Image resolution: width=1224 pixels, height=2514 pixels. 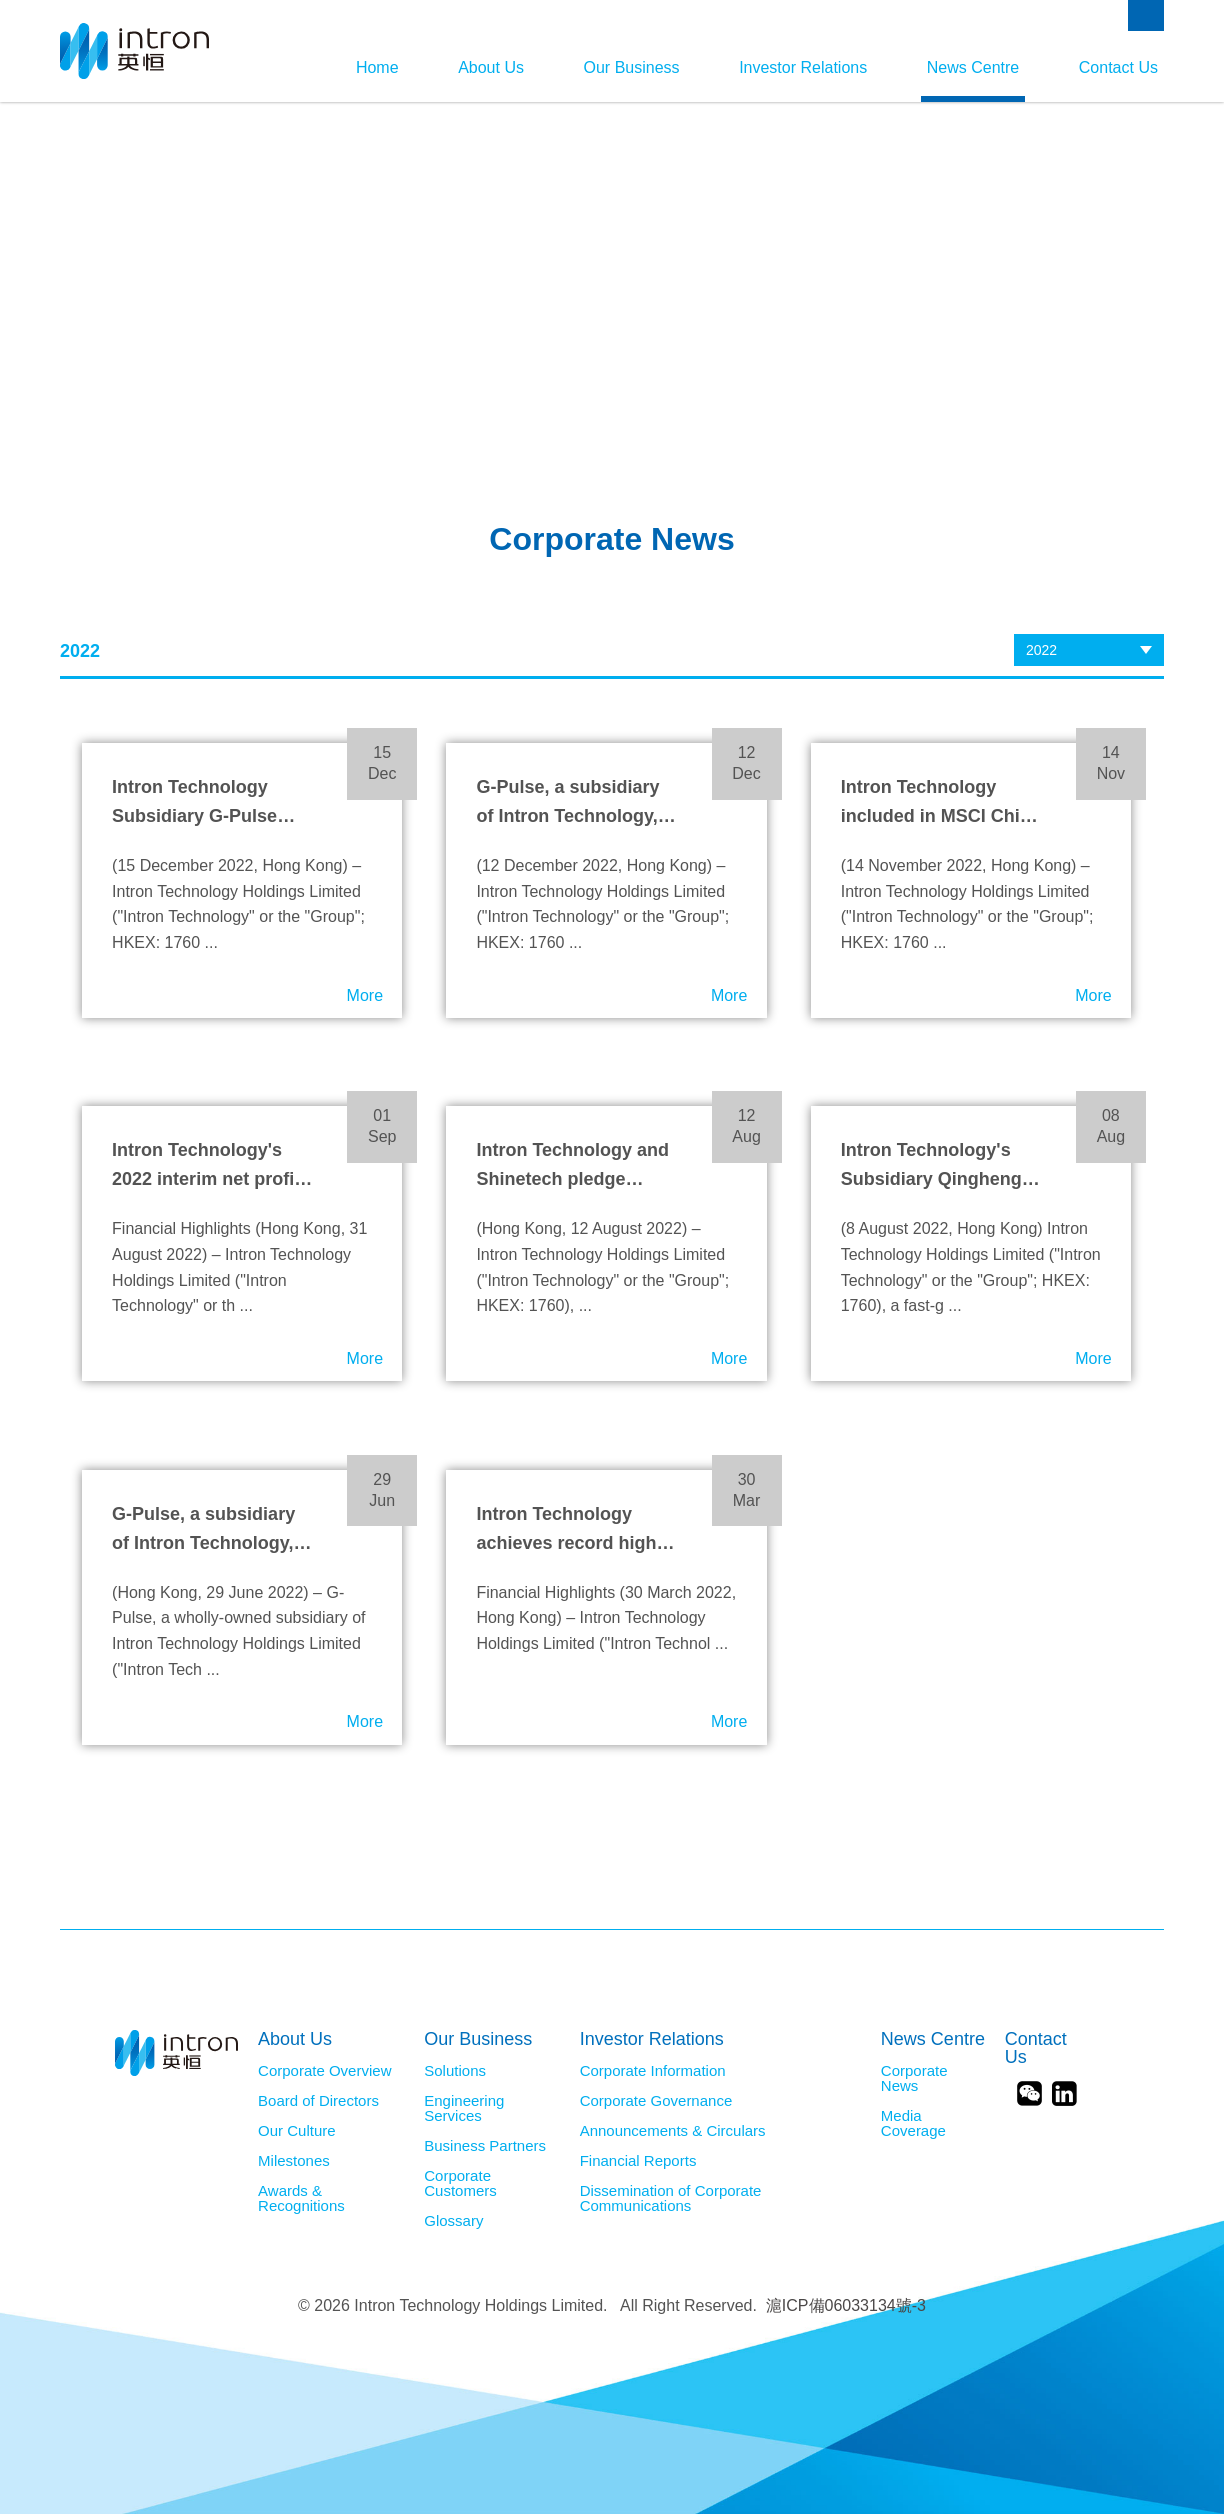 What do you see at coordinates (480, 67) in the screenshot?
I see `About Us` at bounding box center [480, 67].